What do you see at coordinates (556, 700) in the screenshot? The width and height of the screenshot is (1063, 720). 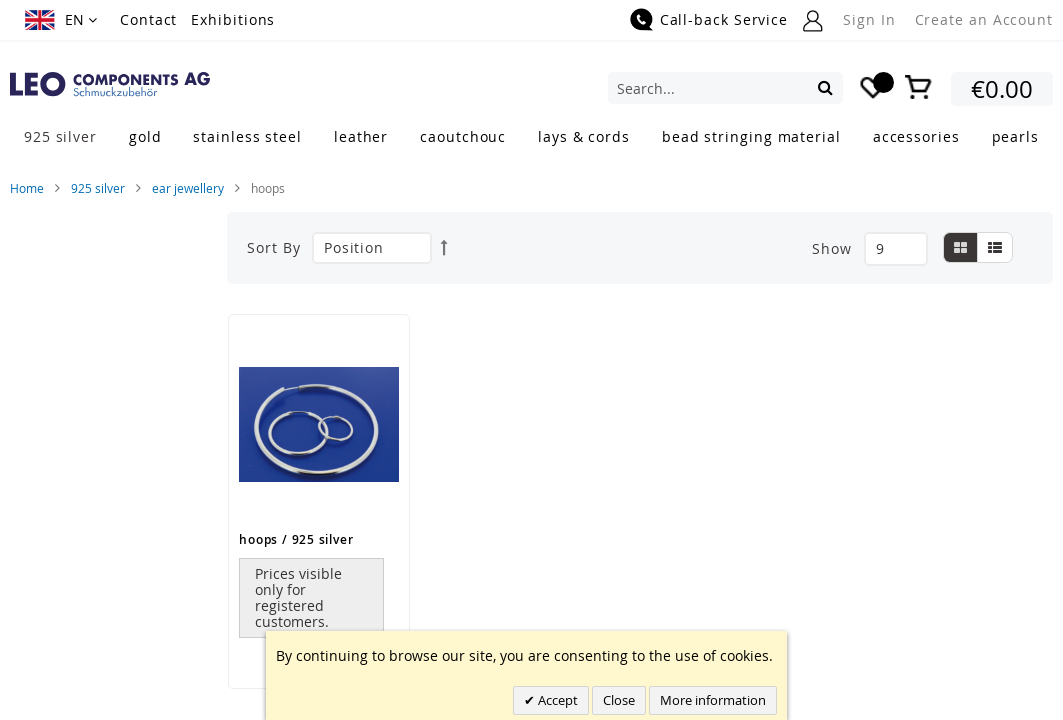 I see `Accept` at bounding box center [556, 700].